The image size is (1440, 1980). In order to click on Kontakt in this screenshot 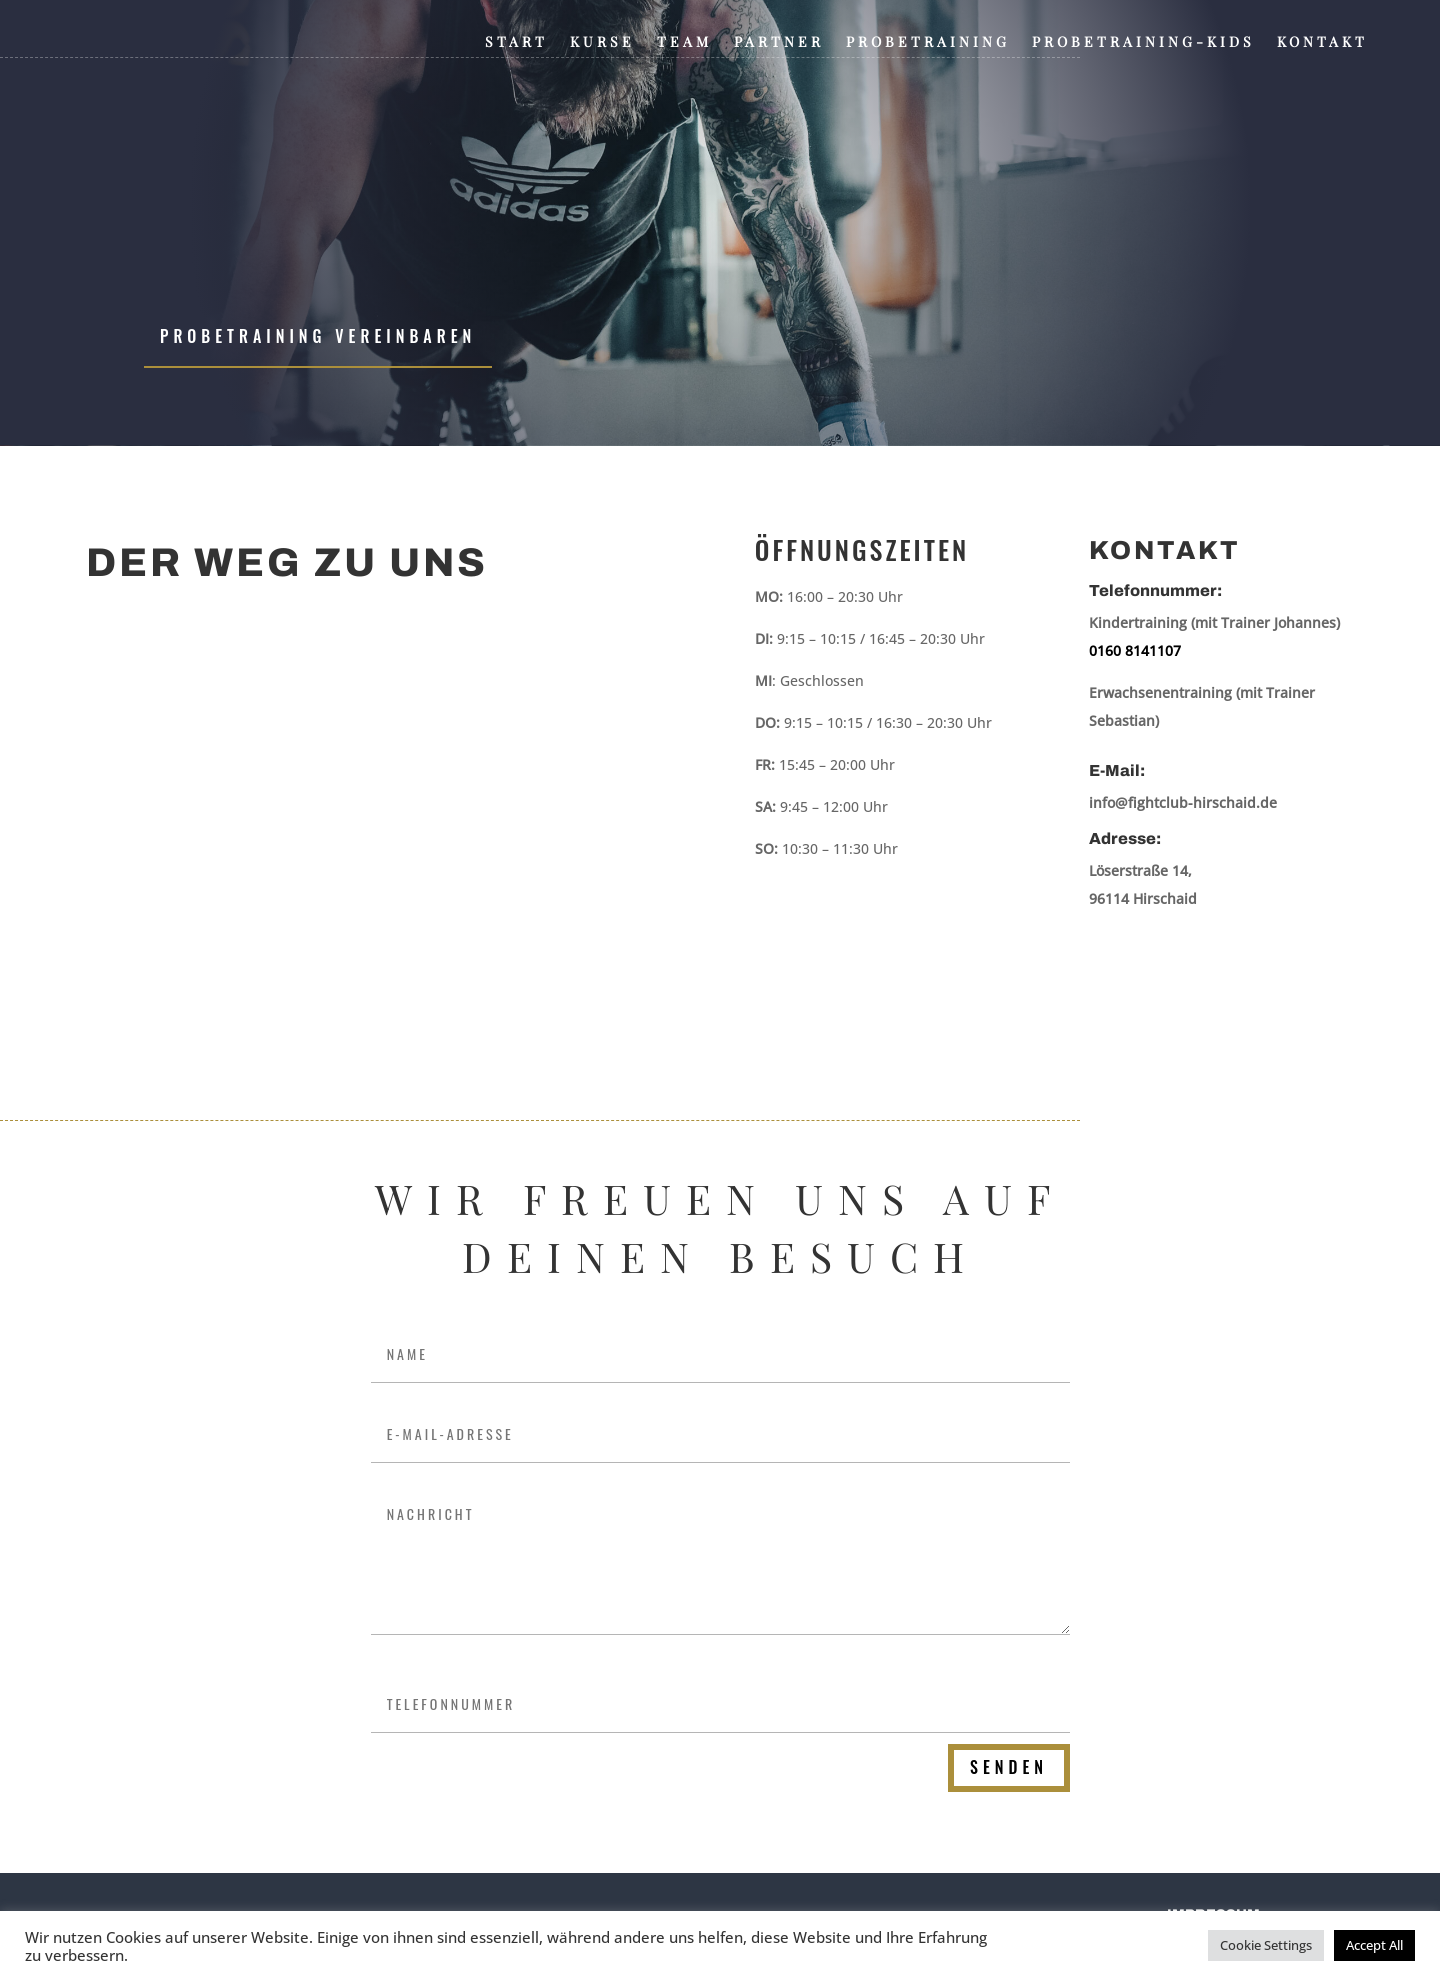, I will do `click(1322, 43)`.